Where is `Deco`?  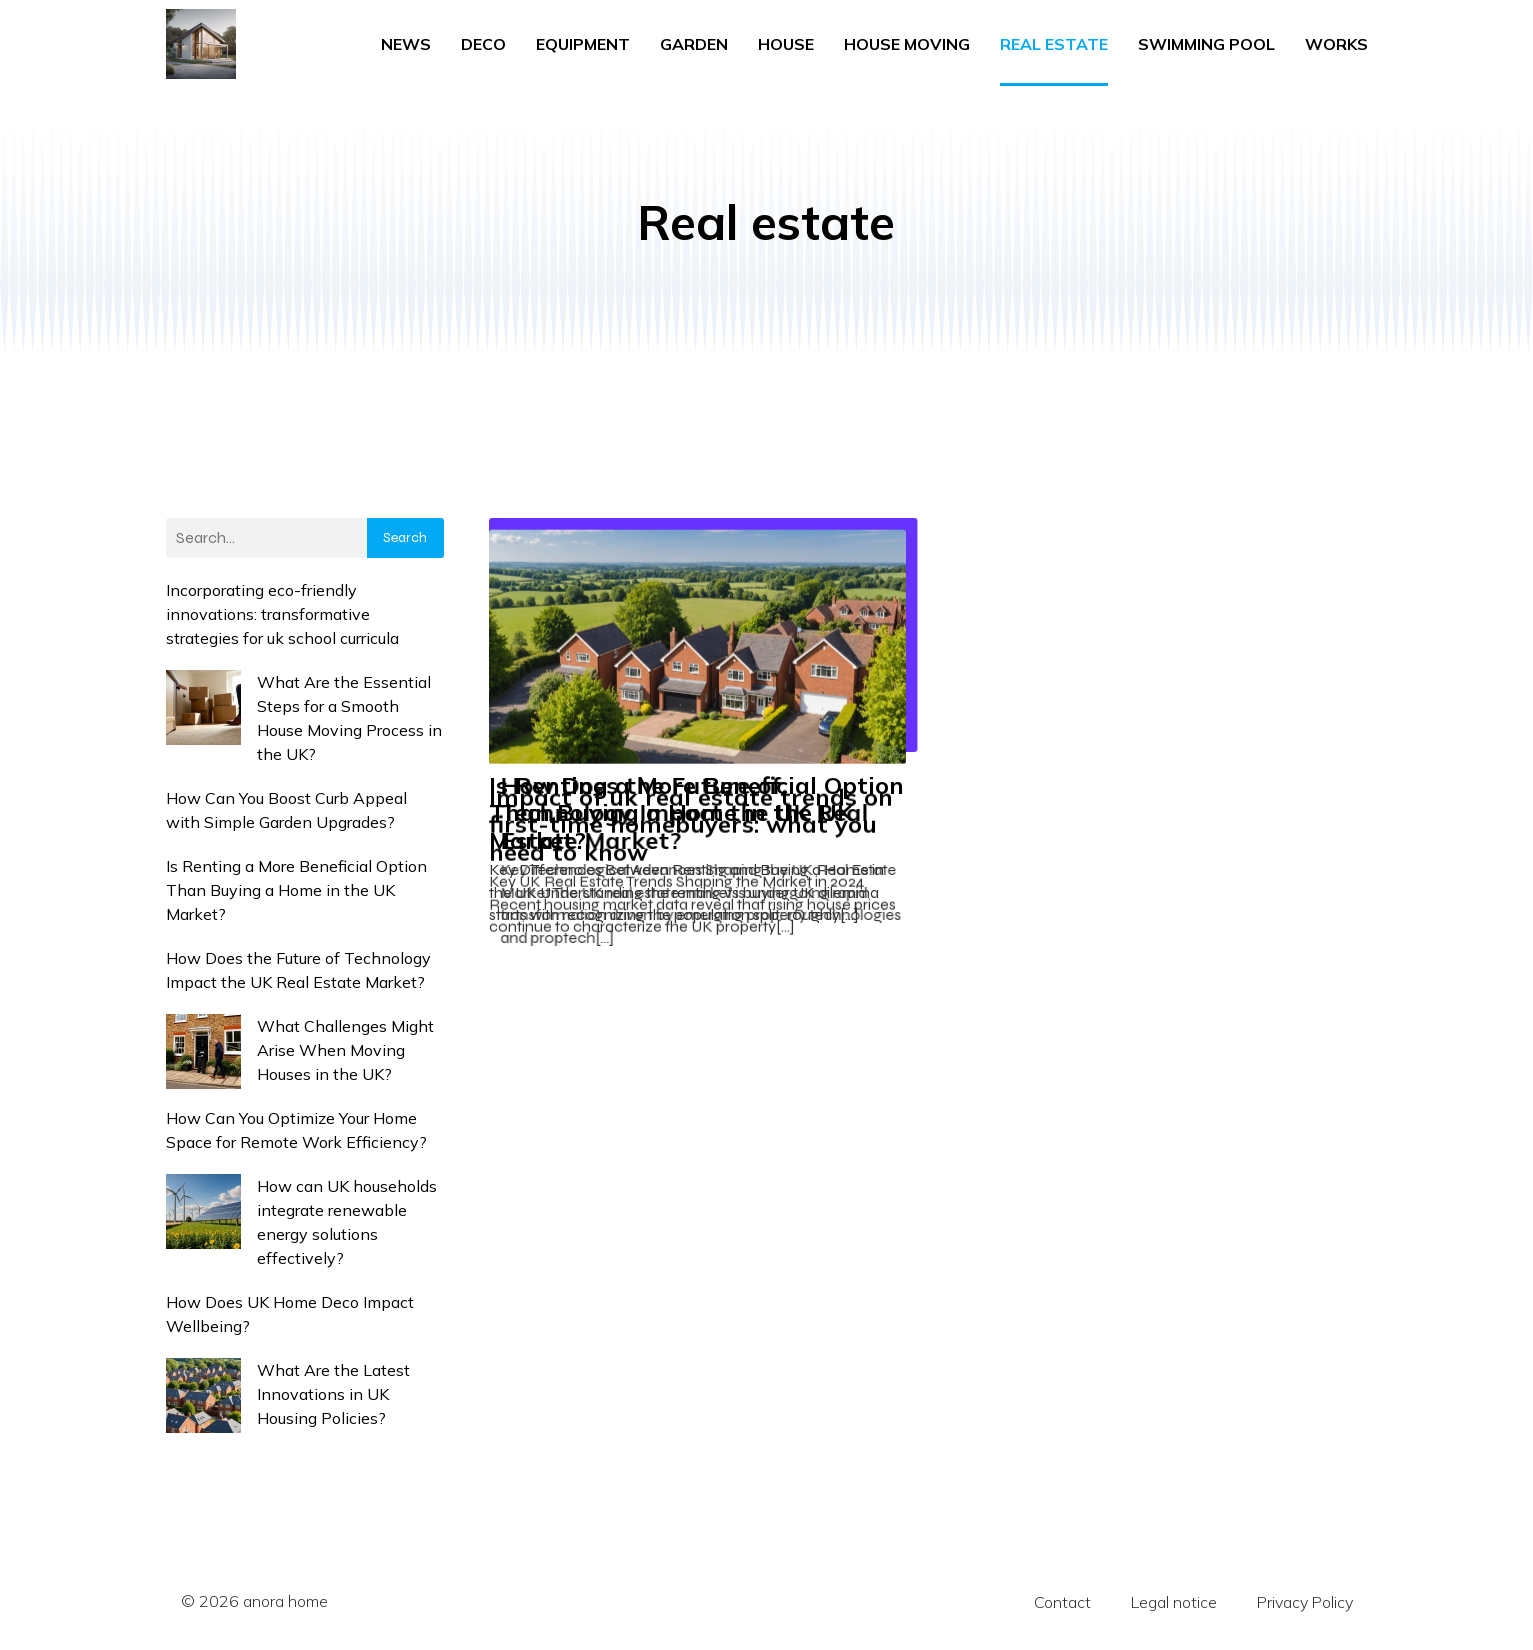 Deco is located at coordinates (483, 42).